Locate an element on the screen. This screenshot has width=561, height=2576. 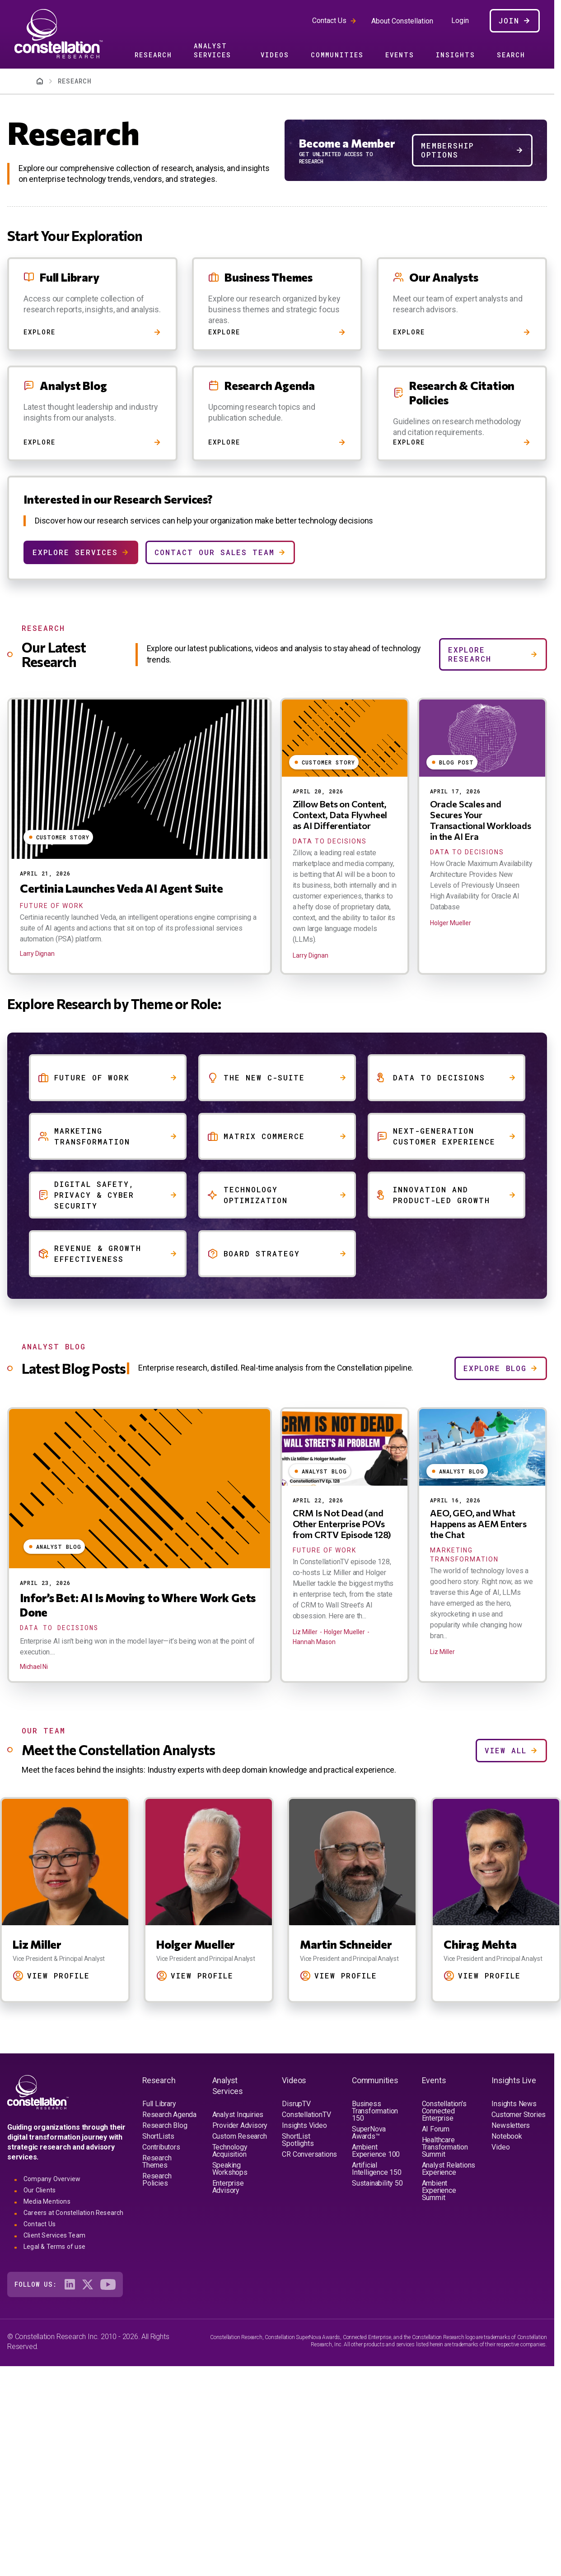
Research Themes is located at coordinates (156, 2161).